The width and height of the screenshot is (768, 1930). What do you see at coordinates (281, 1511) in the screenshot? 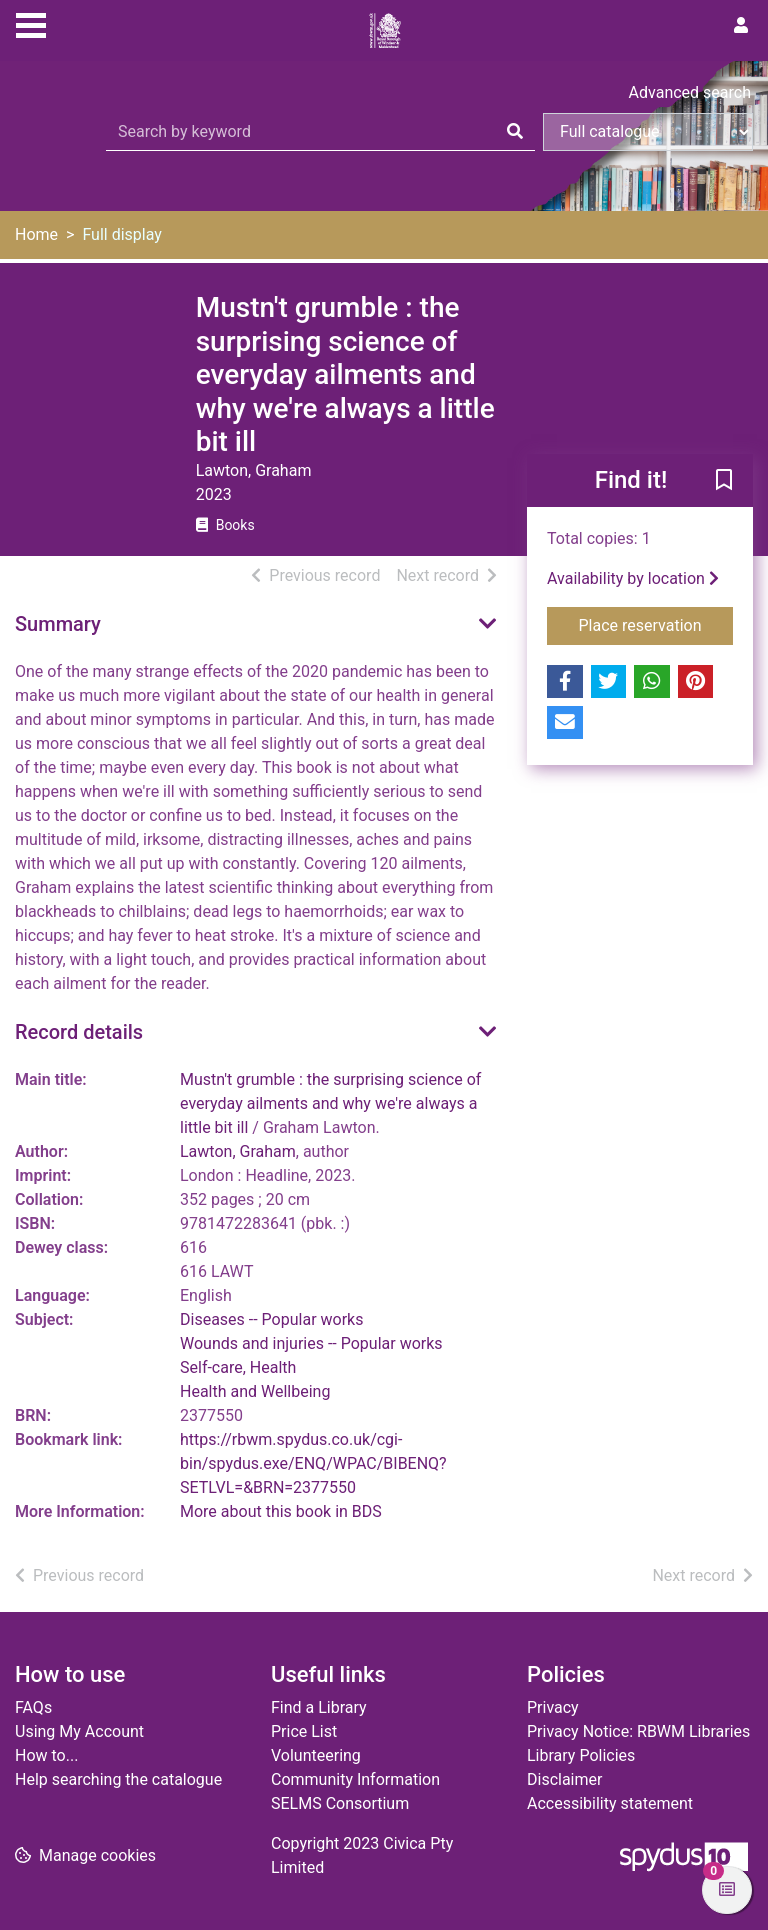
I see `More about this book in BDS` at bounding box center [281, 1511].